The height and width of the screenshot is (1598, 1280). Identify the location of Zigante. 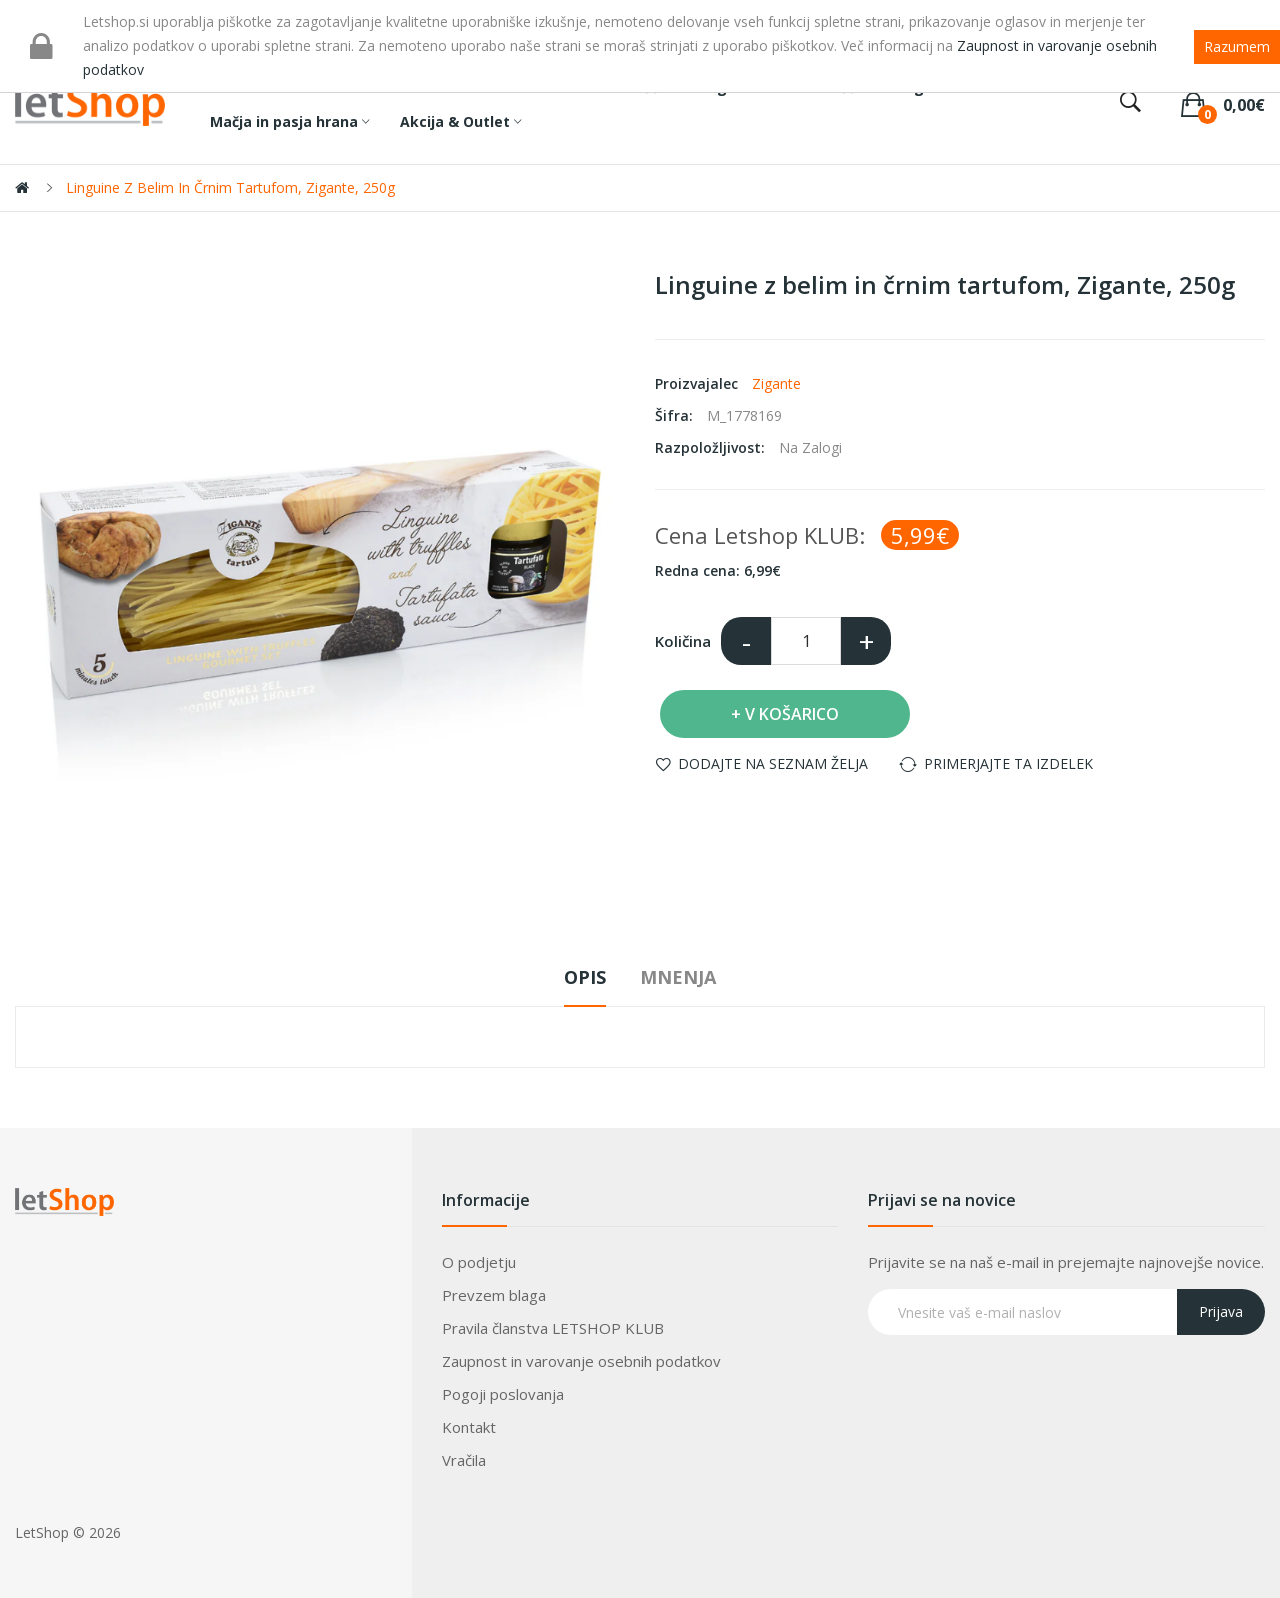
(776, 383).